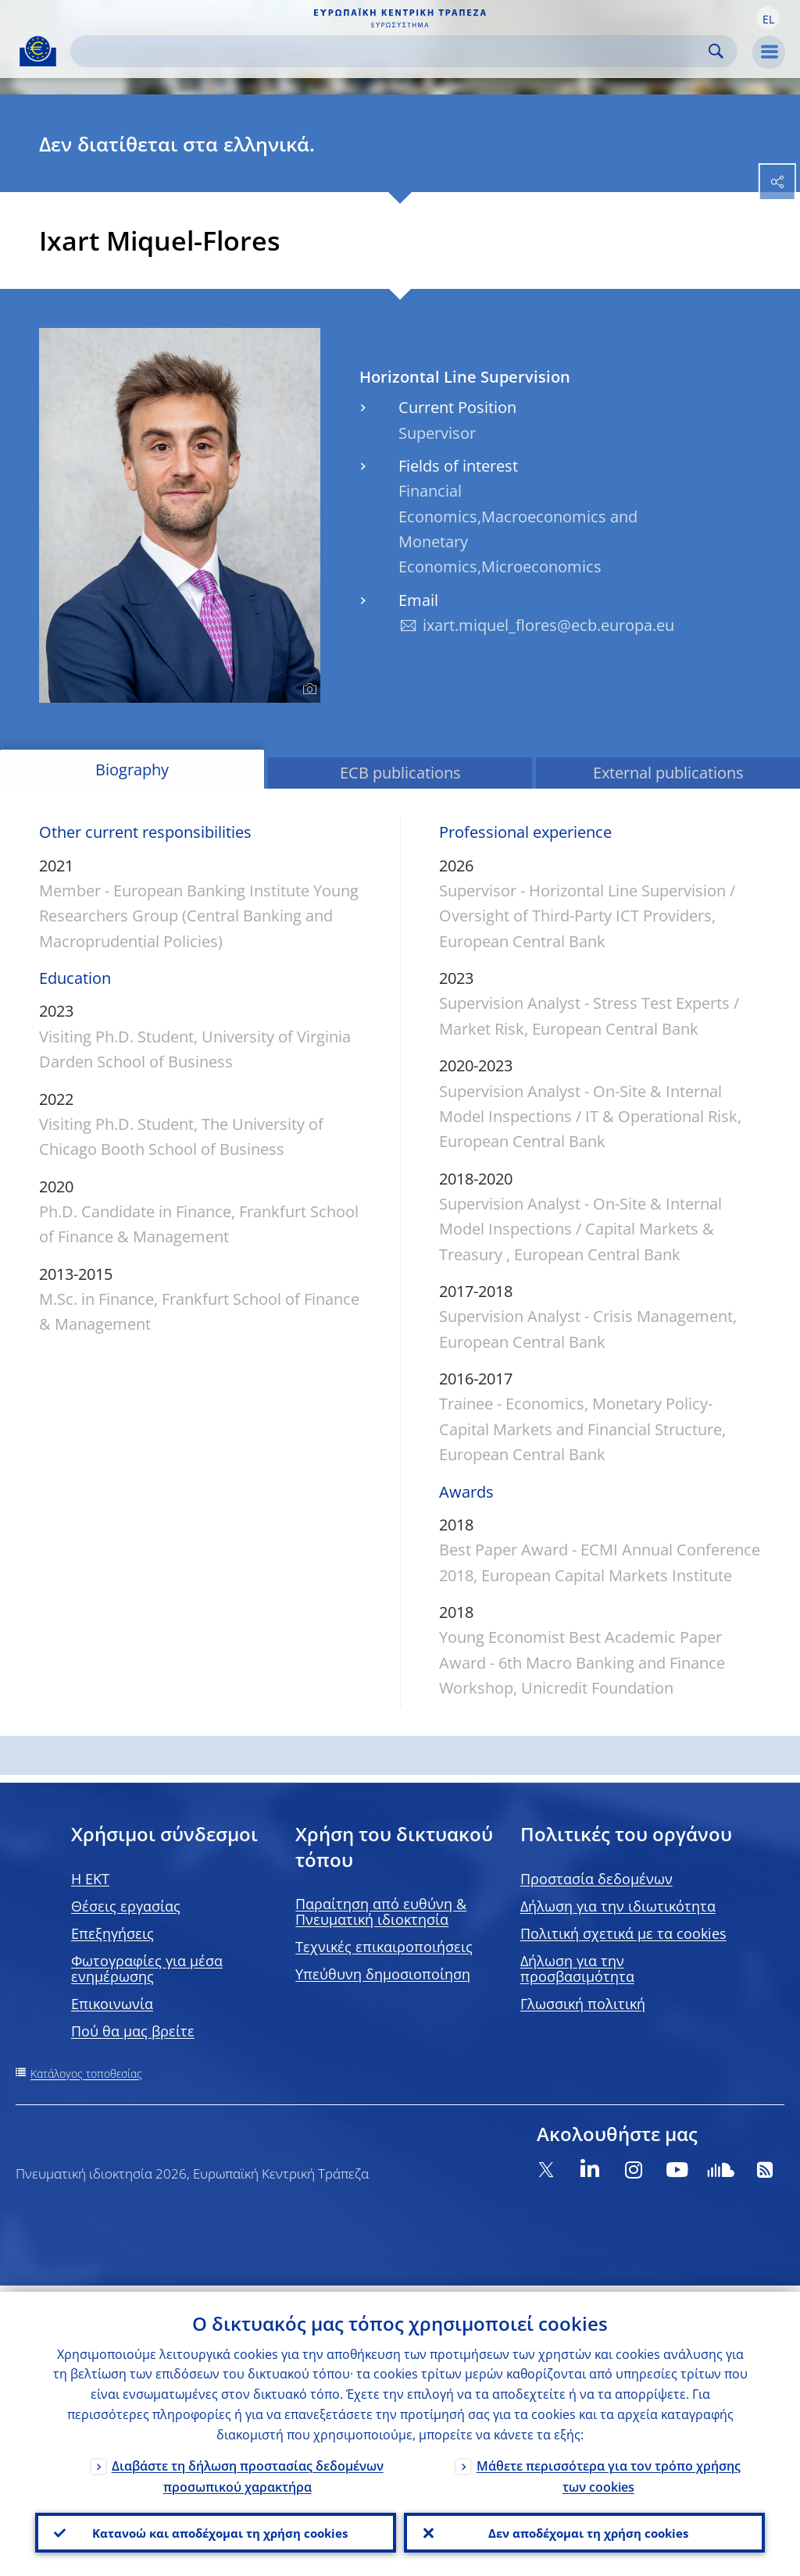 The height and width of the screenshot is (2576, 800). I want to click on Κατάλογος τοποθεσίας, so click(86, 2073).